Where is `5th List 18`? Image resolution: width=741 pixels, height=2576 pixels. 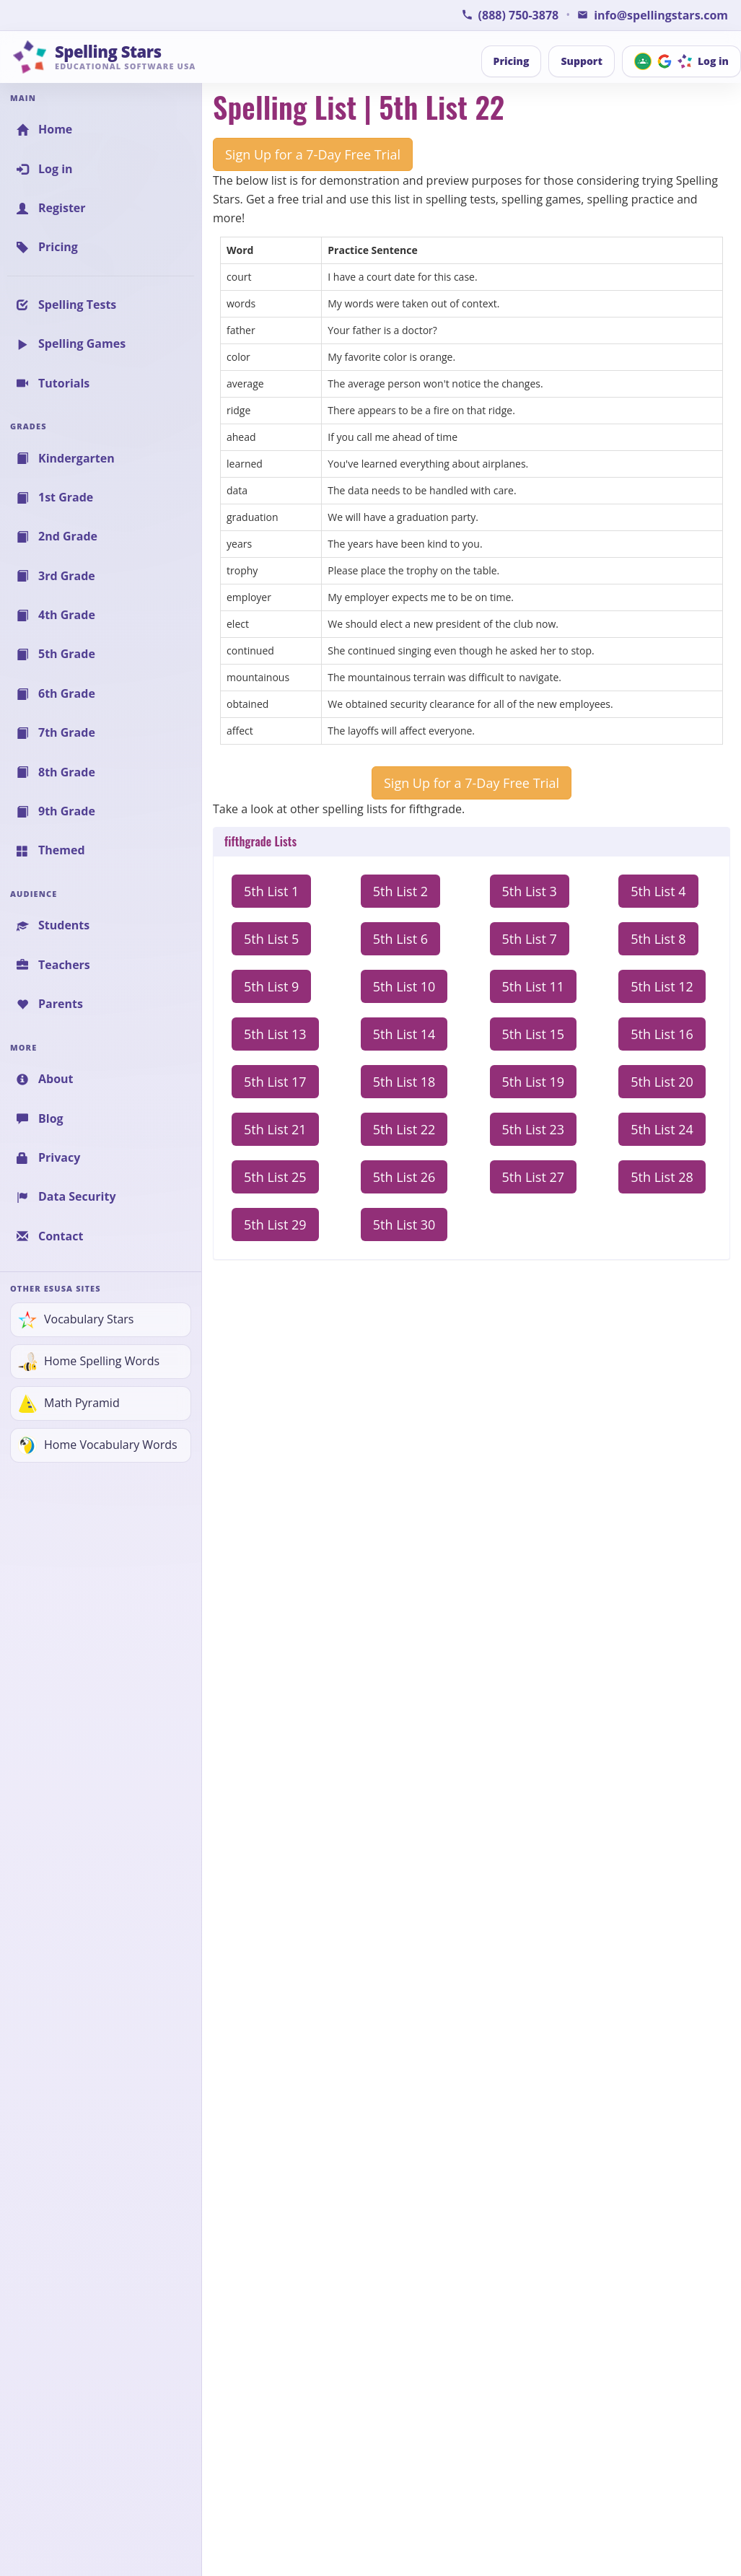 5th List 18 is located at coordinates (404, 1081).